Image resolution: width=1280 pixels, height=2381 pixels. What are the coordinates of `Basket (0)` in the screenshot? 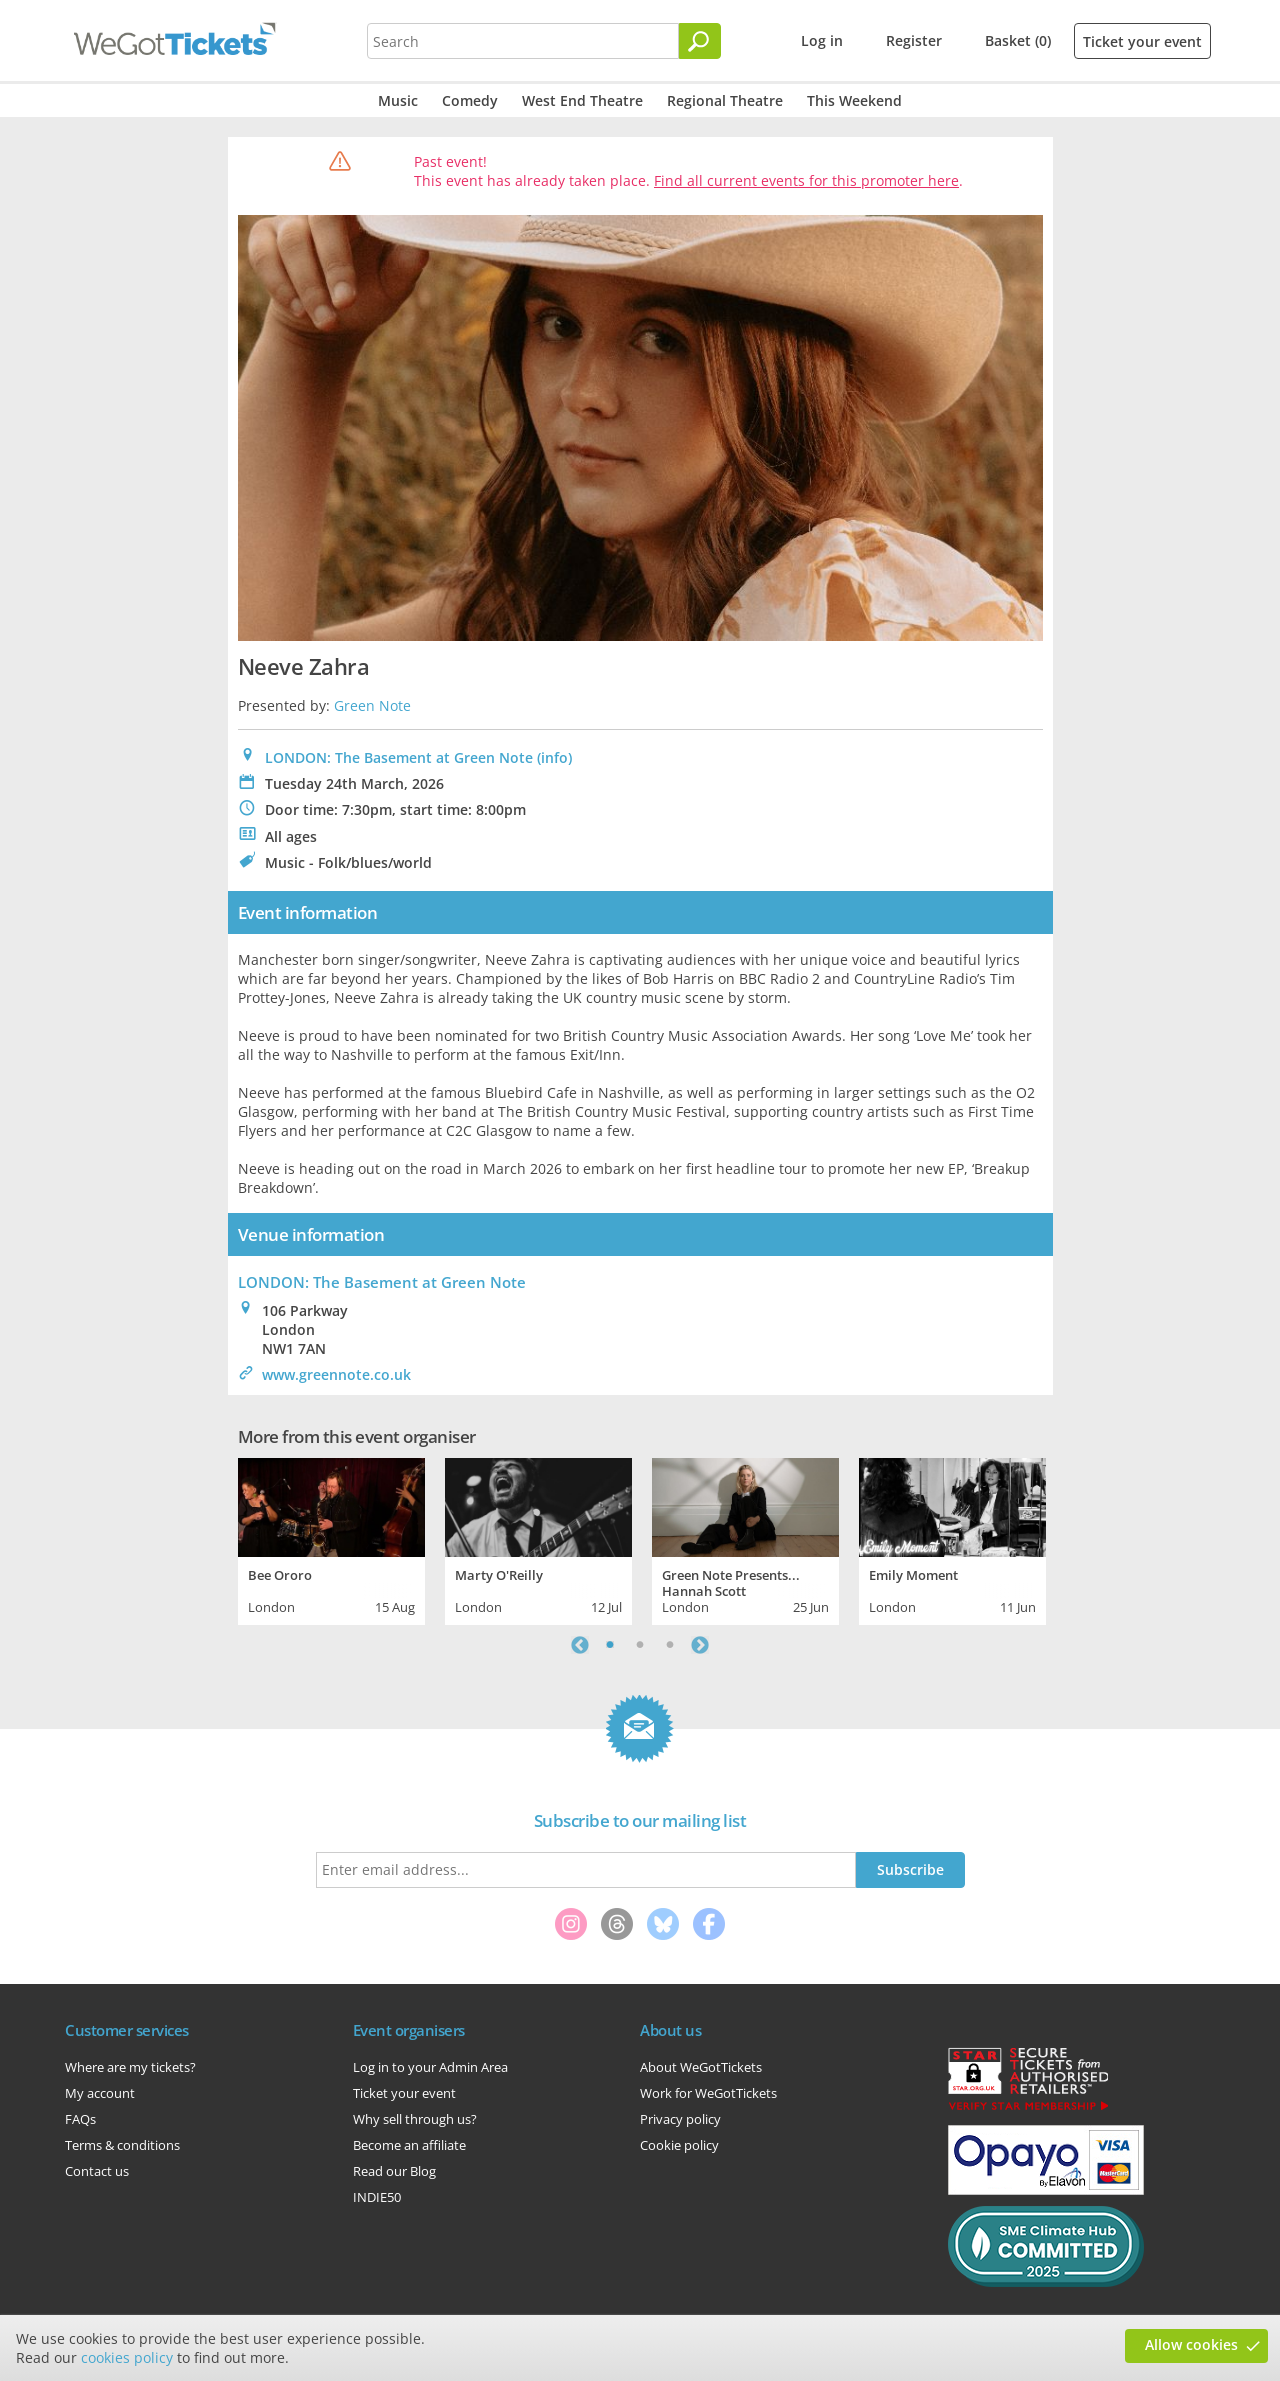 It's located at (1018, 40).